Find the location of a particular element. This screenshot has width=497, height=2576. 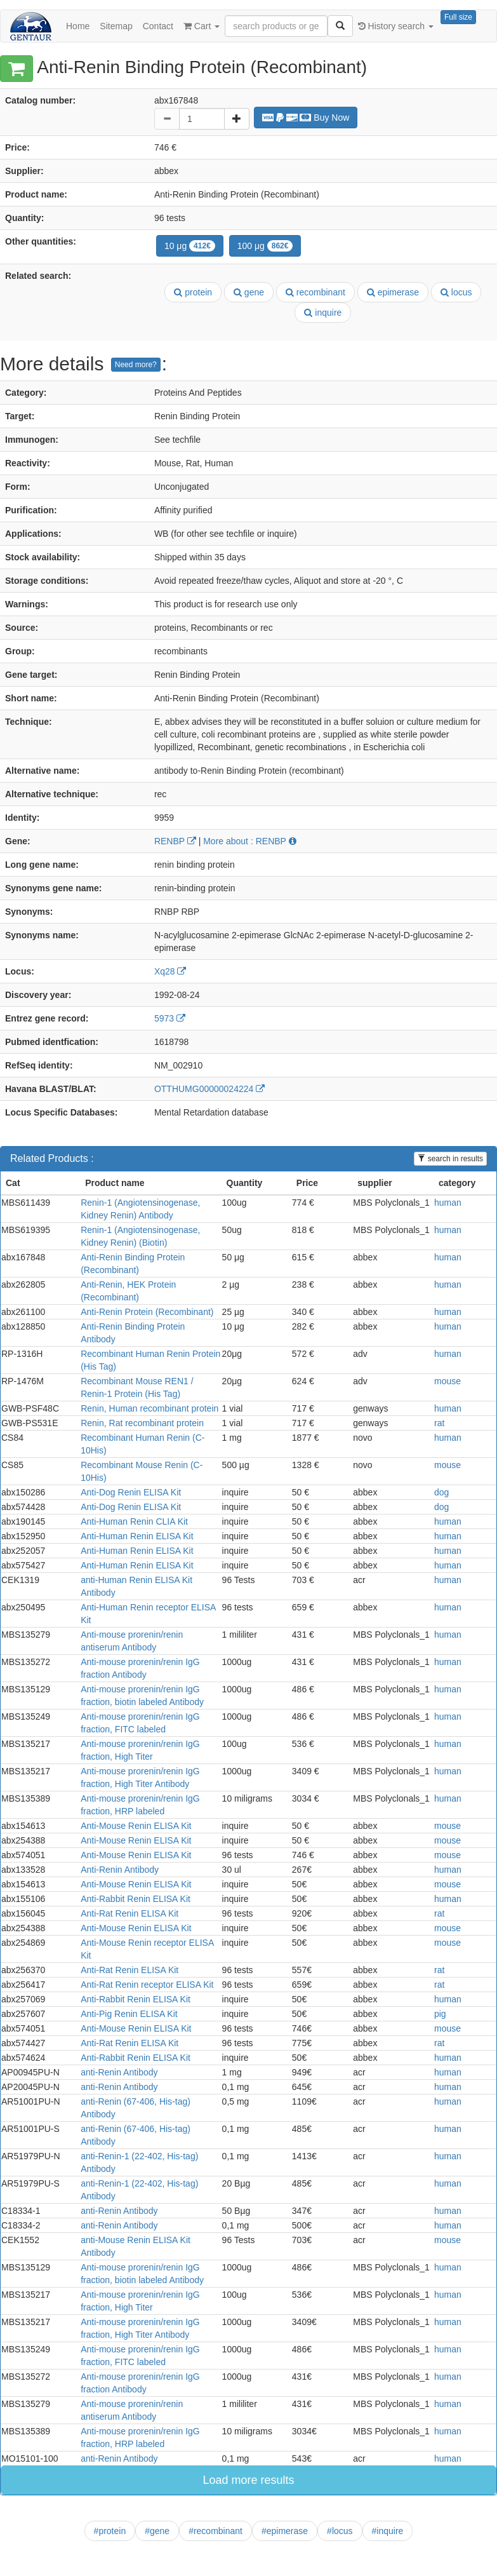

#gene is located at coordinates (157, 2531).